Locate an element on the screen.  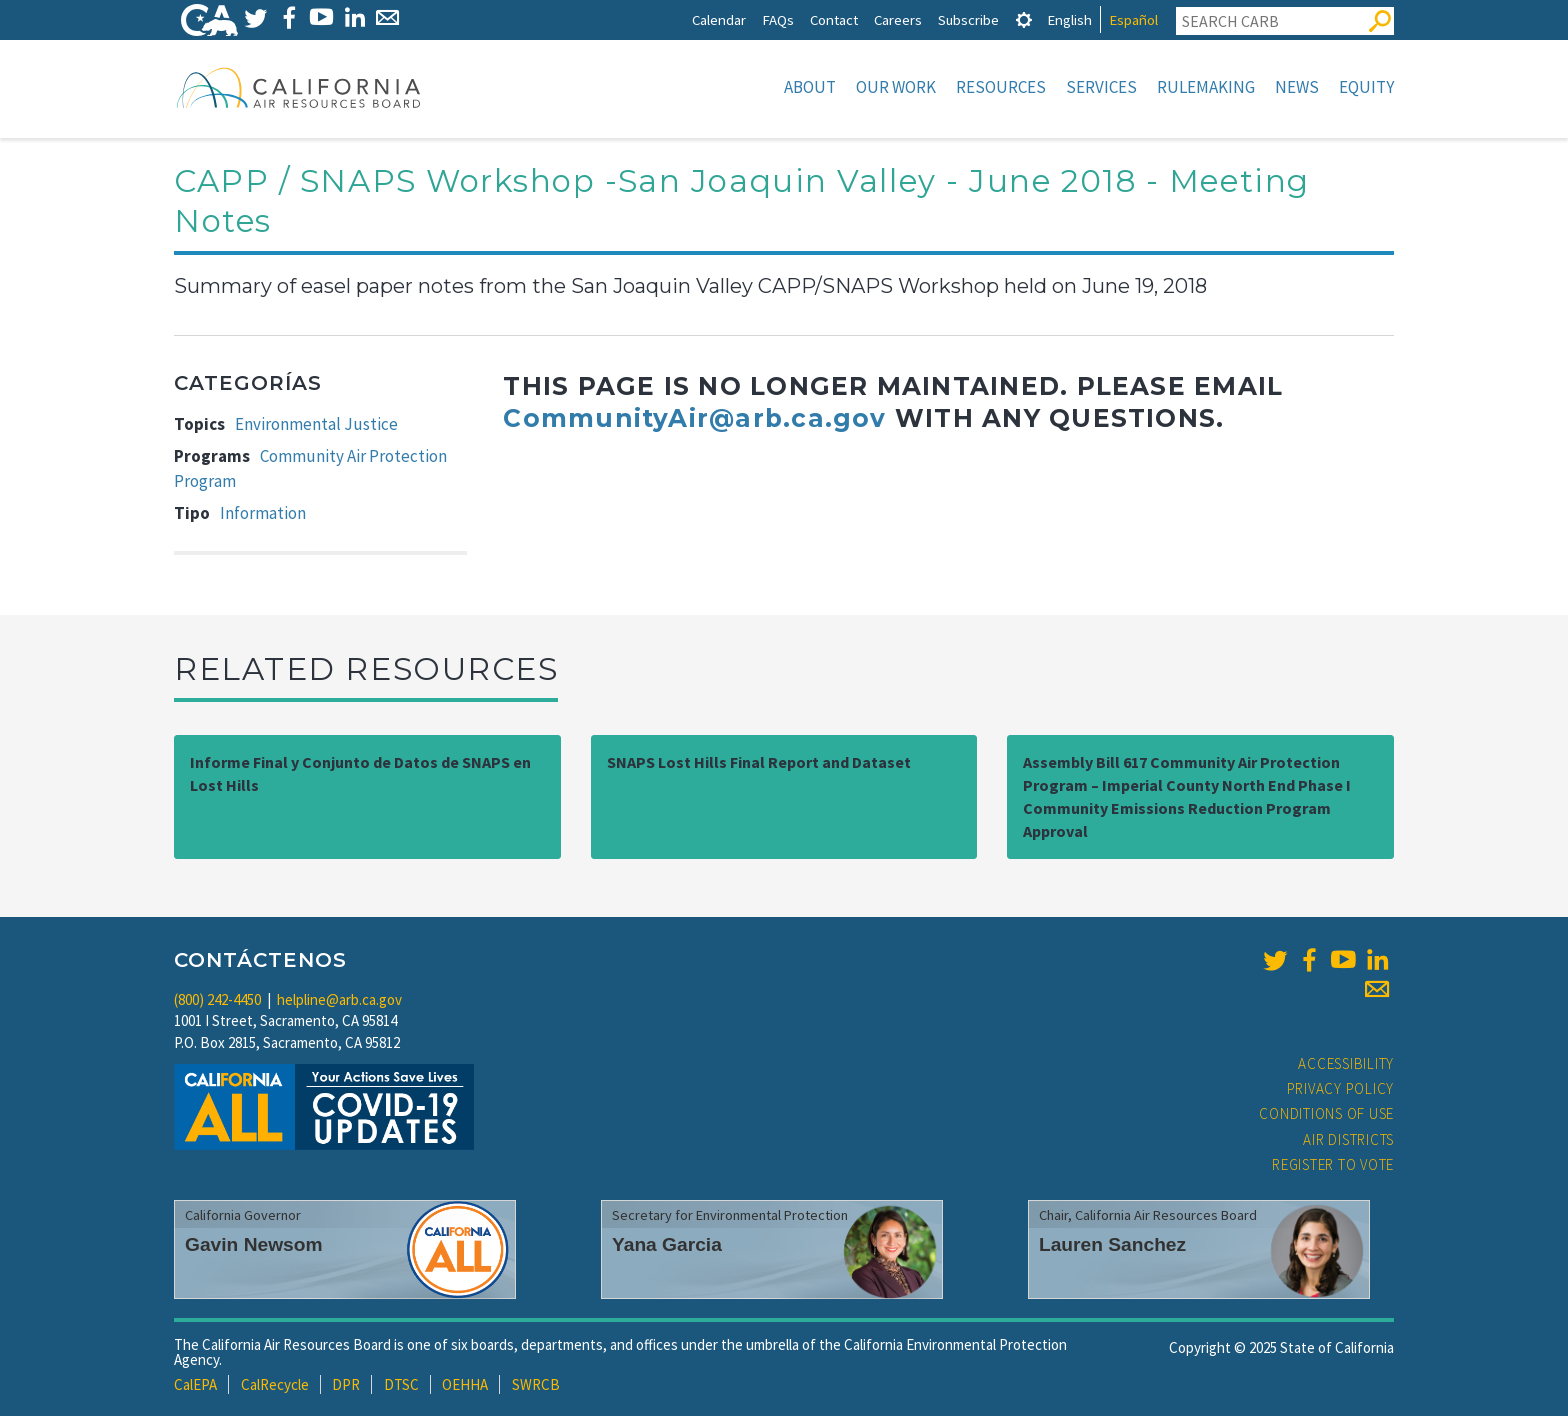
Yana Garcia is located at coordinates (667, 1244).